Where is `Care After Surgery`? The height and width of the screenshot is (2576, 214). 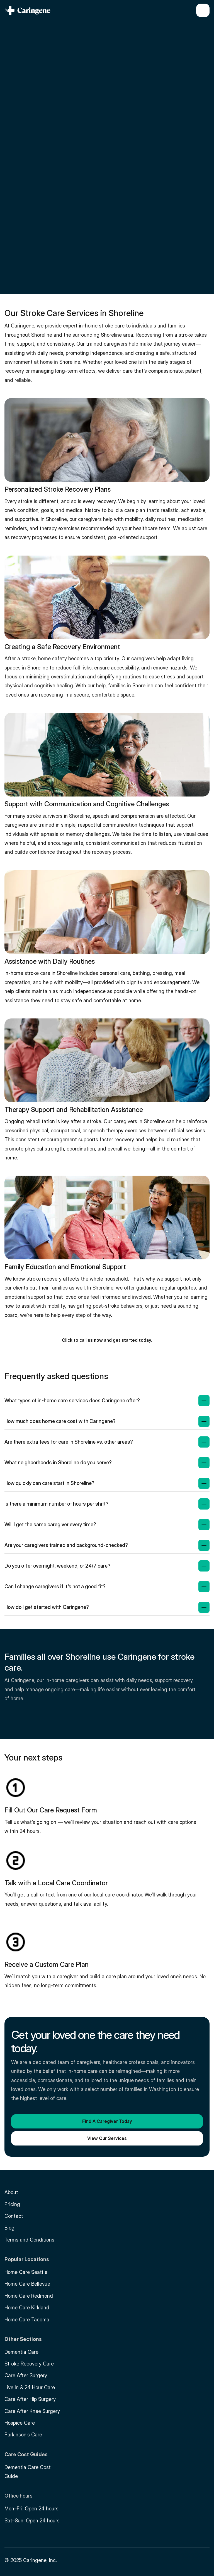 Care After Surgery is located at coordinates (25, 2375).